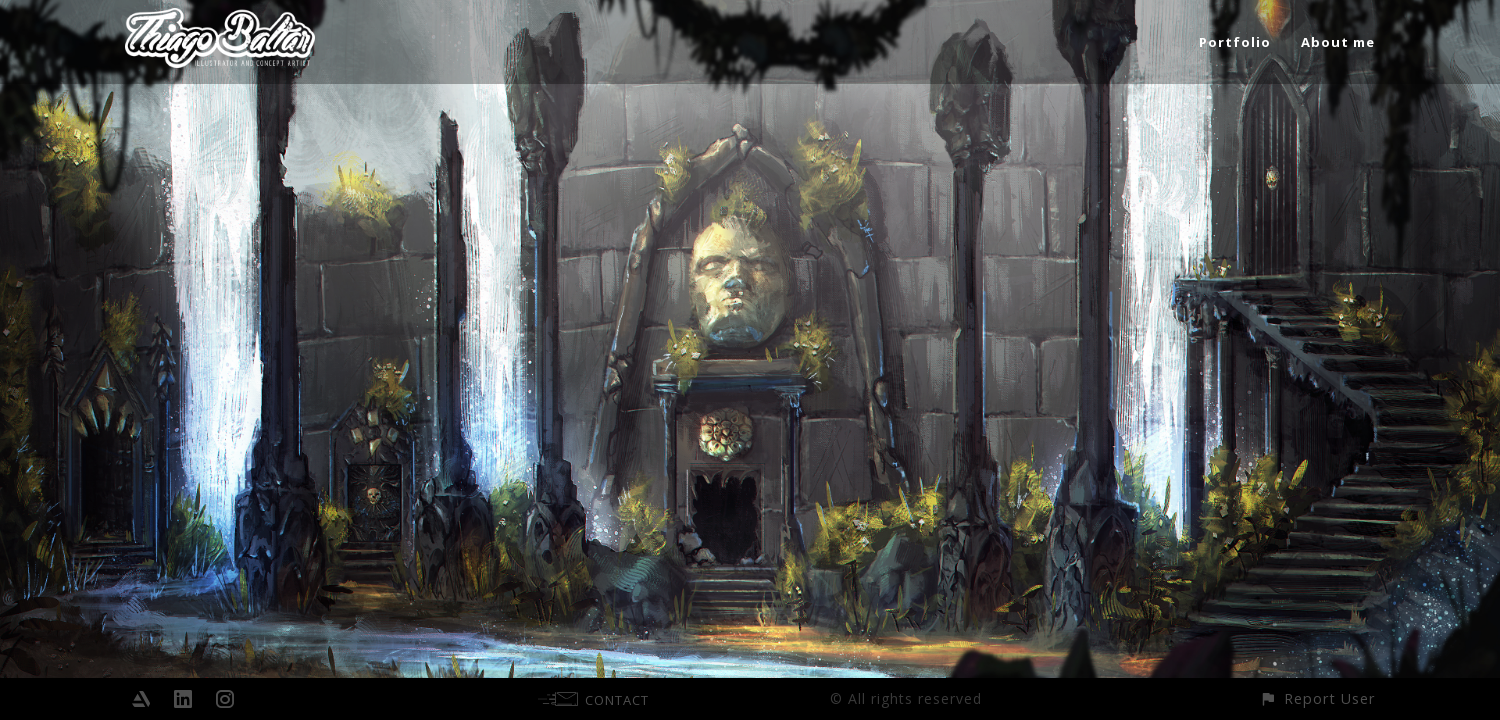 Image resolution: width=1500 pixels, height=720 pixels. What do you see at coordinates (1235, 42) in the screenshot?
I see `Portfolio` at bounding box center [1235, 42].